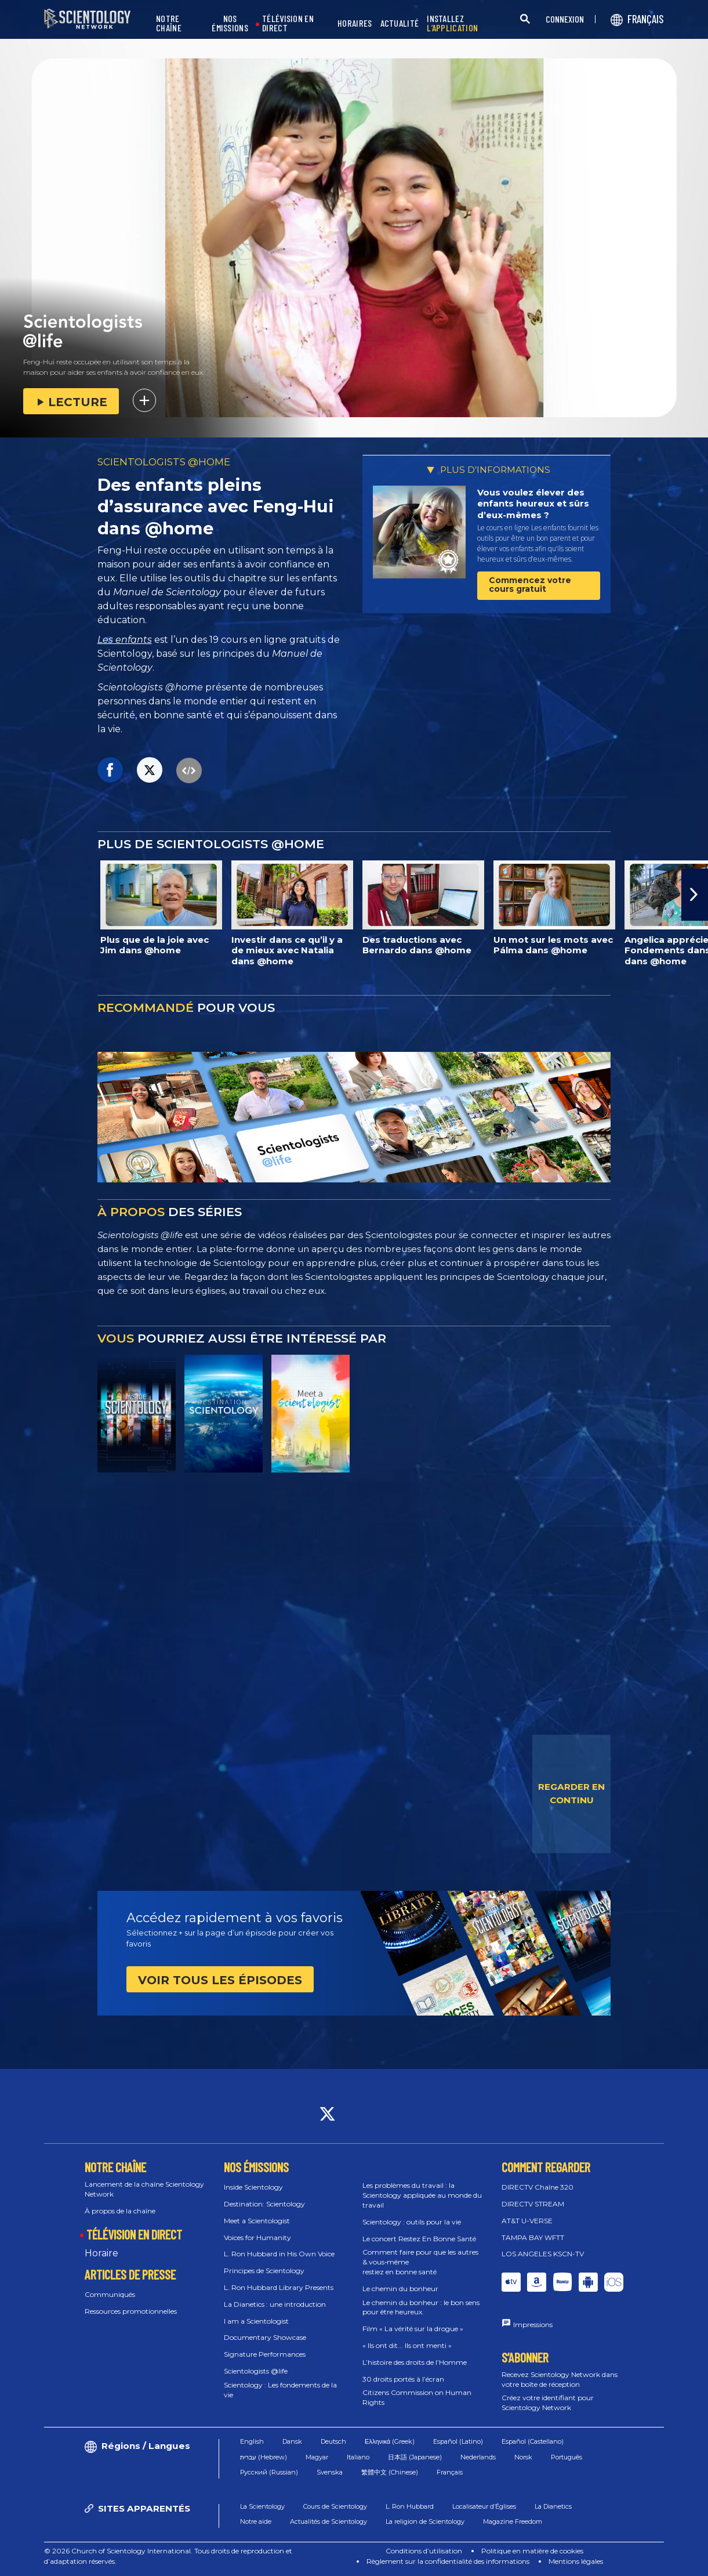 This screenshot has width=708, height=2576. Describe the element at coordinates (101, 2253) in the screenshot. I see `Horaire` at that location.